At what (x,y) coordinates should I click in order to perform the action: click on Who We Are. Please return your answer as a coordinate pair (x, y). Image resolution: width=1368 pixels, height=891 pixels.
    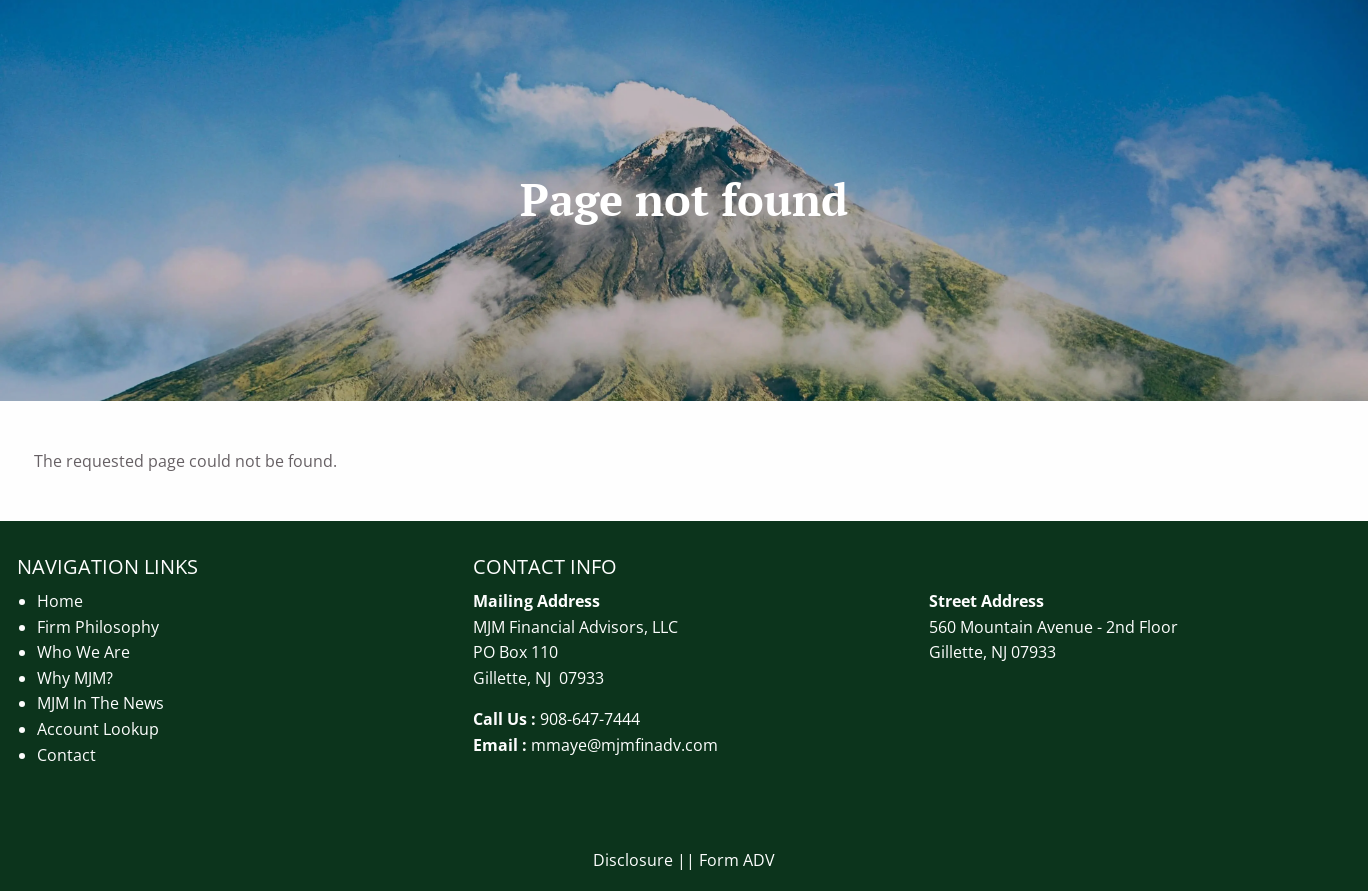
    Looking at the image, I should click on (83, 652).